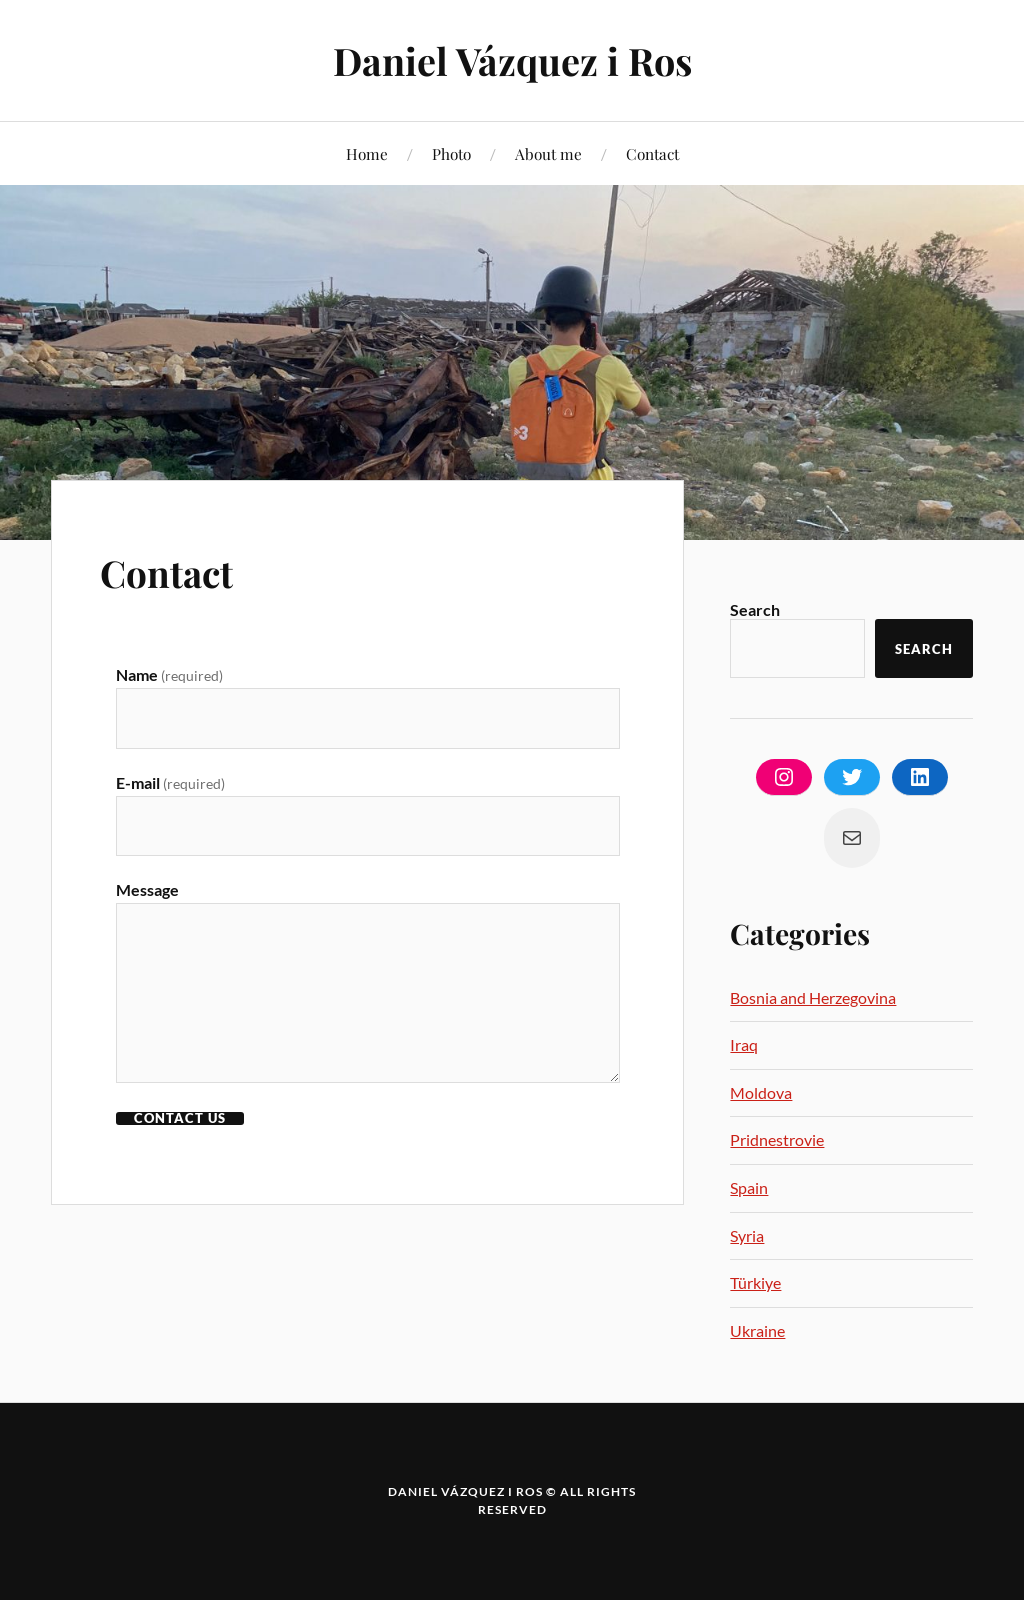  I want to click on Iraq, so click(744, 1044).